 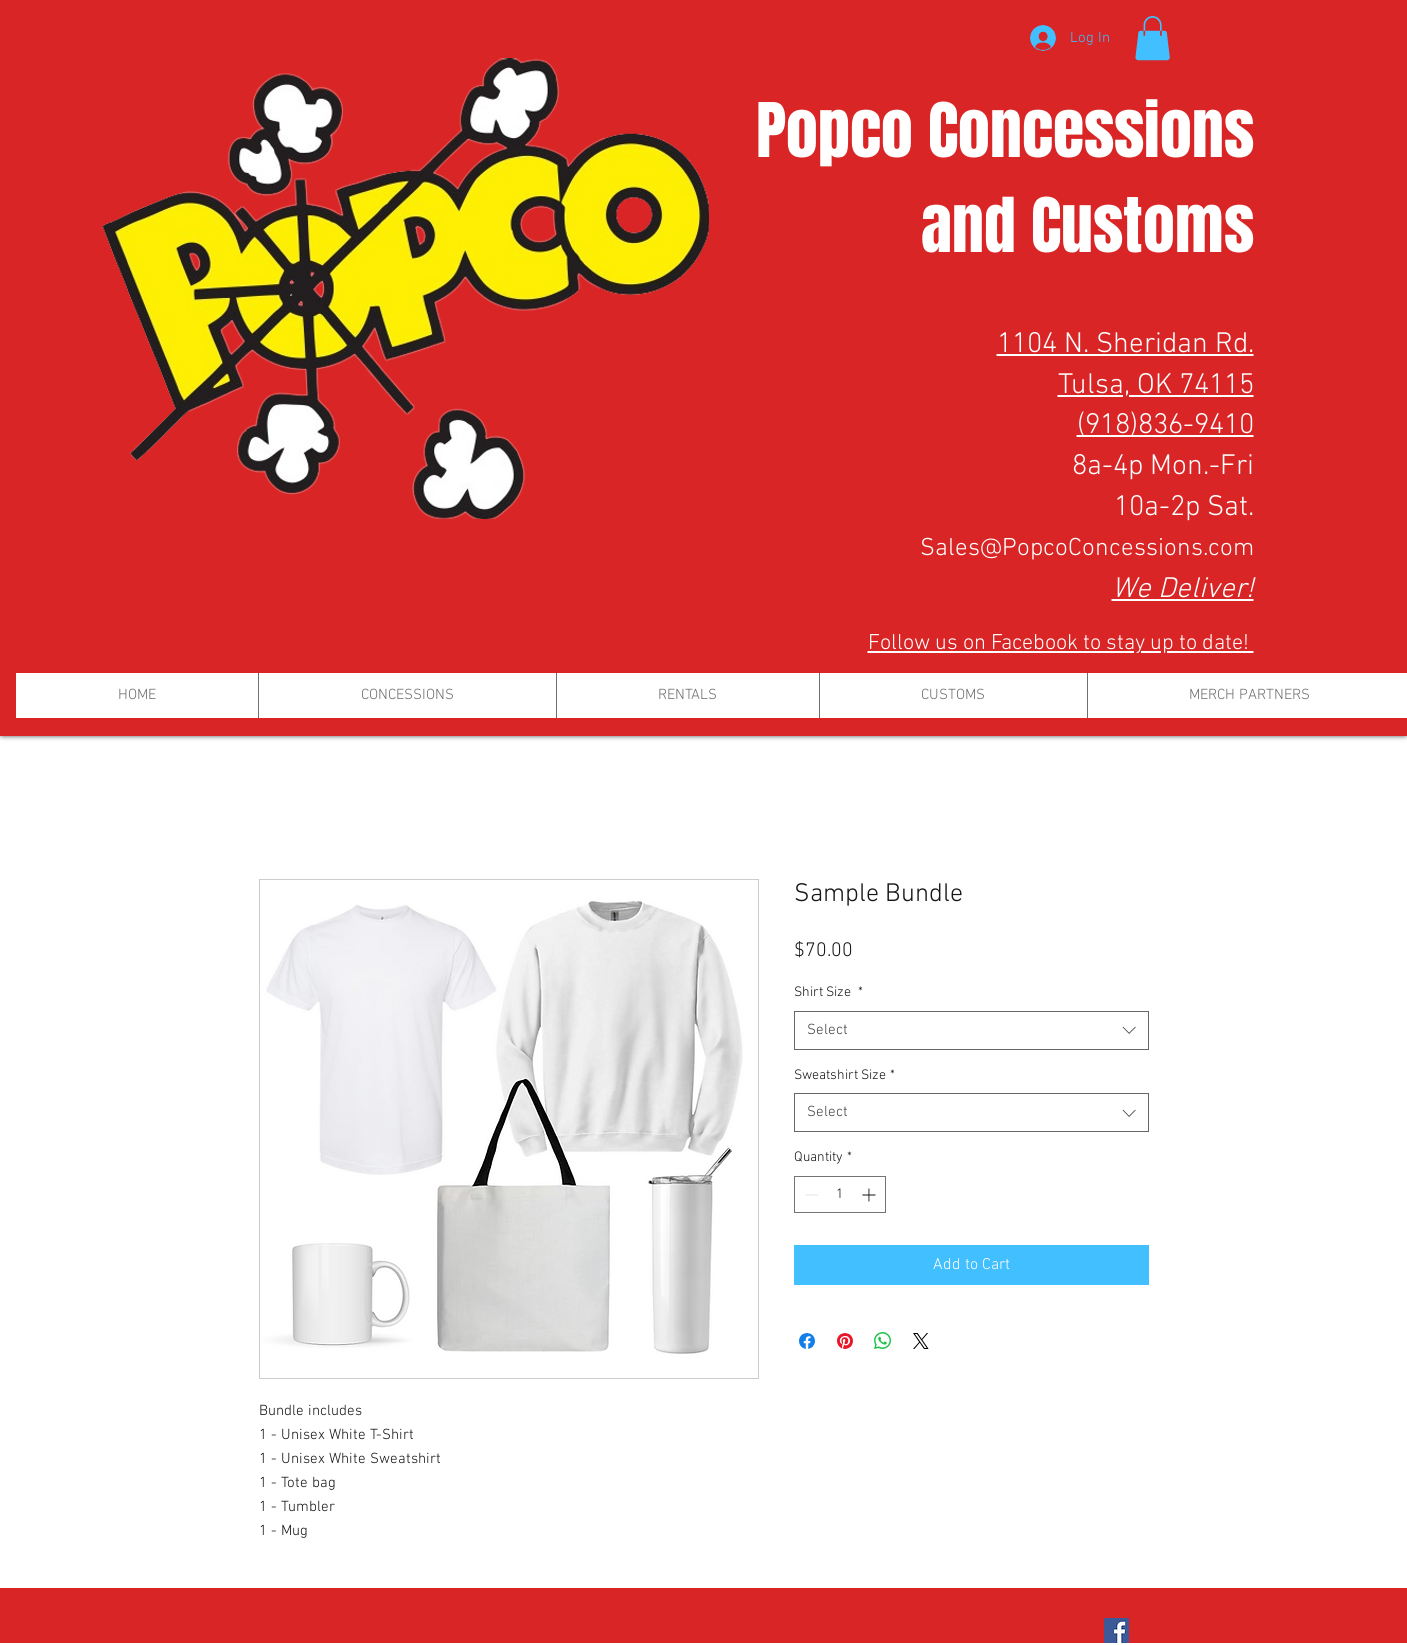 I want to click on (918)836-9410, so click(x=1165, y=425).